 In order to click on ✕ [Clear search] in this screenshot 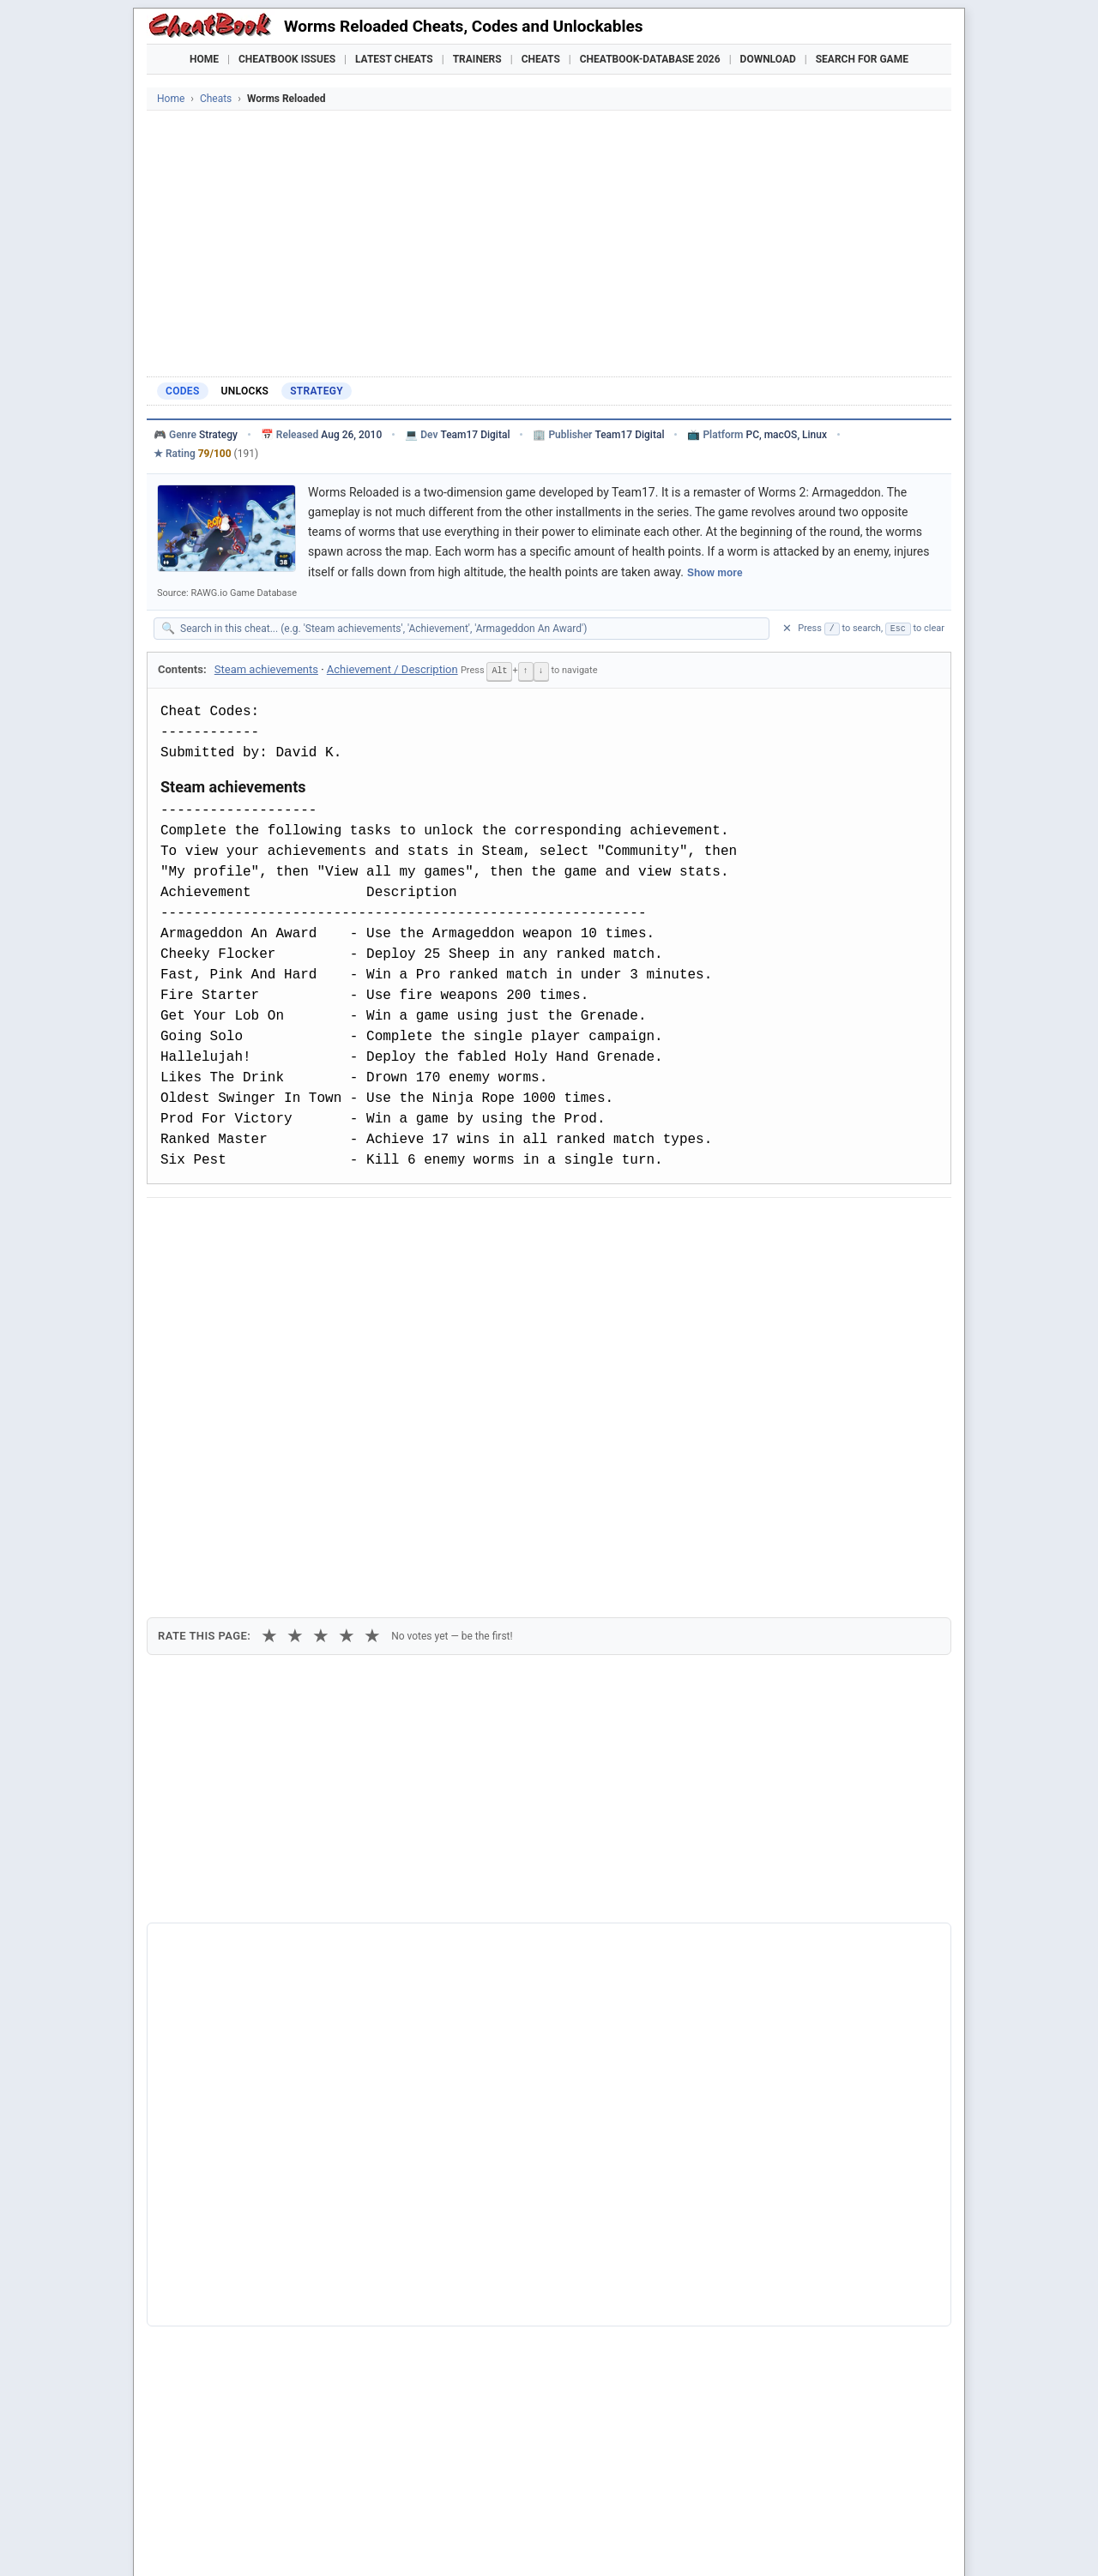, I will do `click(787, 628)`.